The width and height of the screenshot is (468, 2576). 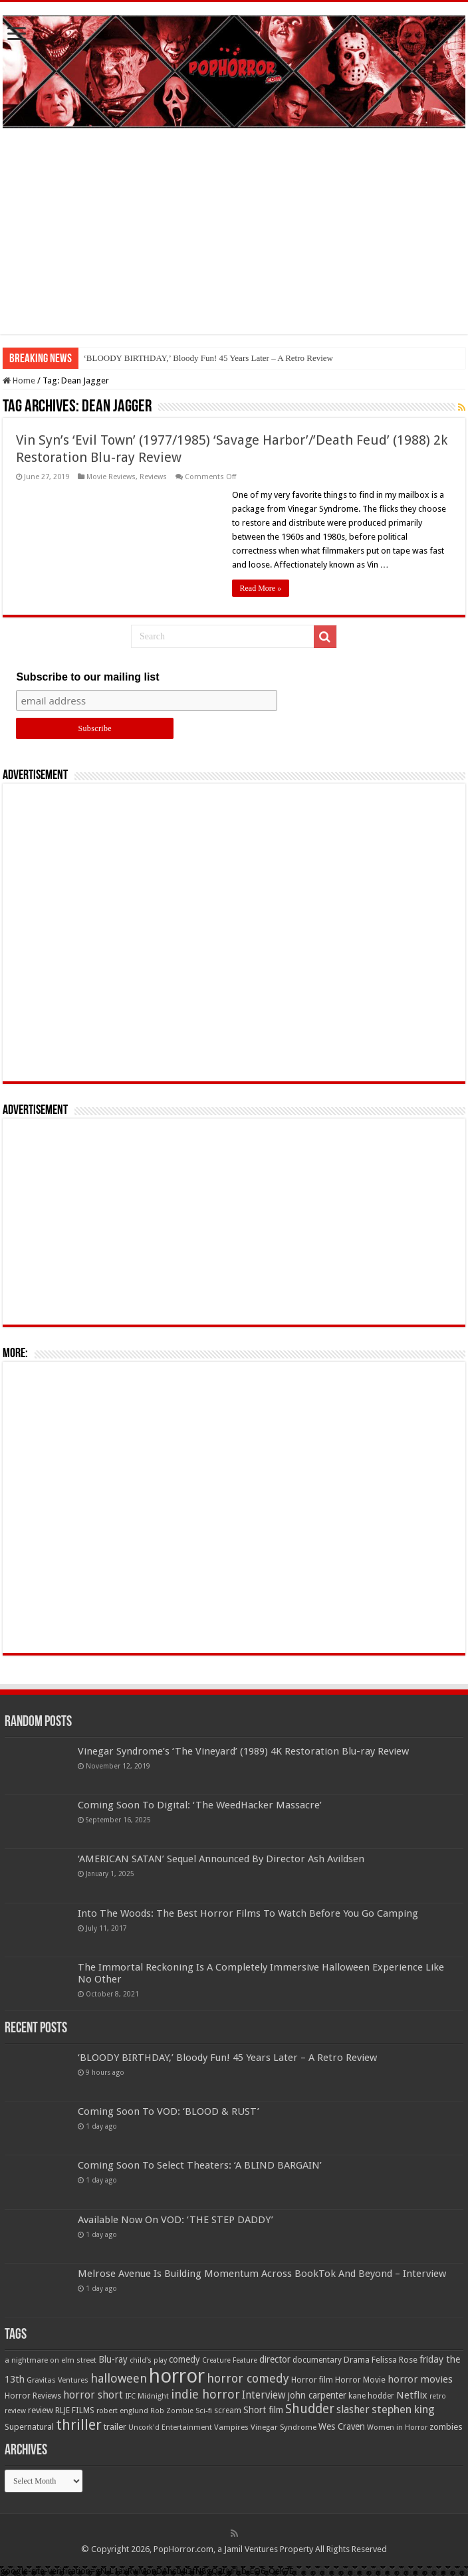 What do you see at coordinates (175, 2220) in the screenshot?
I see `Available Now On VOD: ‘THE STEP DADDY’` at bounding box center [175, 2220].